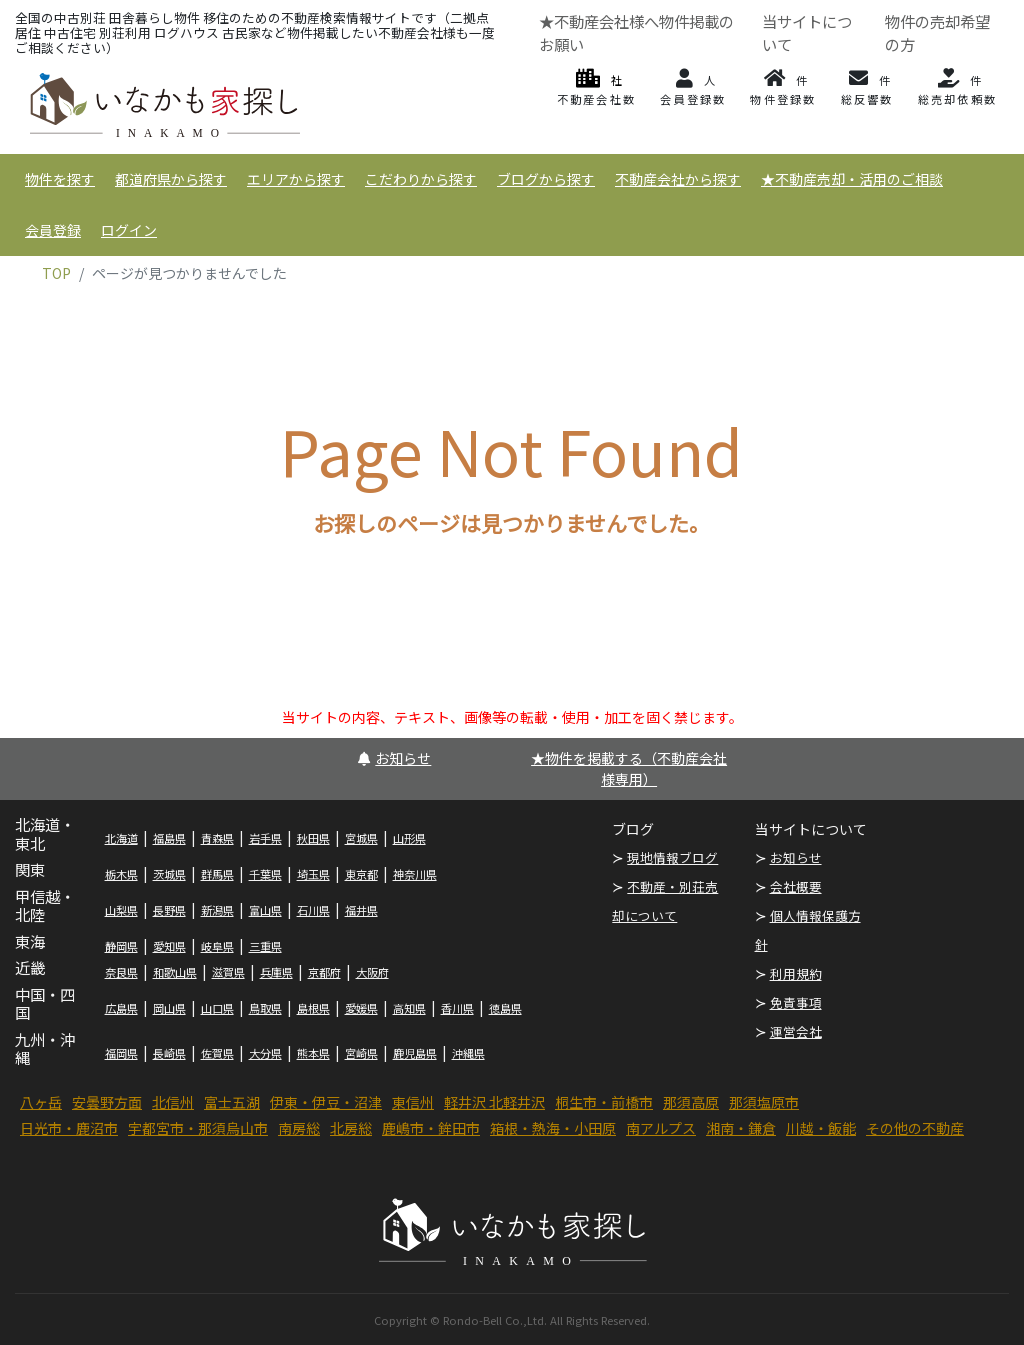 This screenshot has width=1024, height=1345. What do you see at coordinates (217, 838) in the screenshot?
I see `青森県` at bounding box center [217, 838].